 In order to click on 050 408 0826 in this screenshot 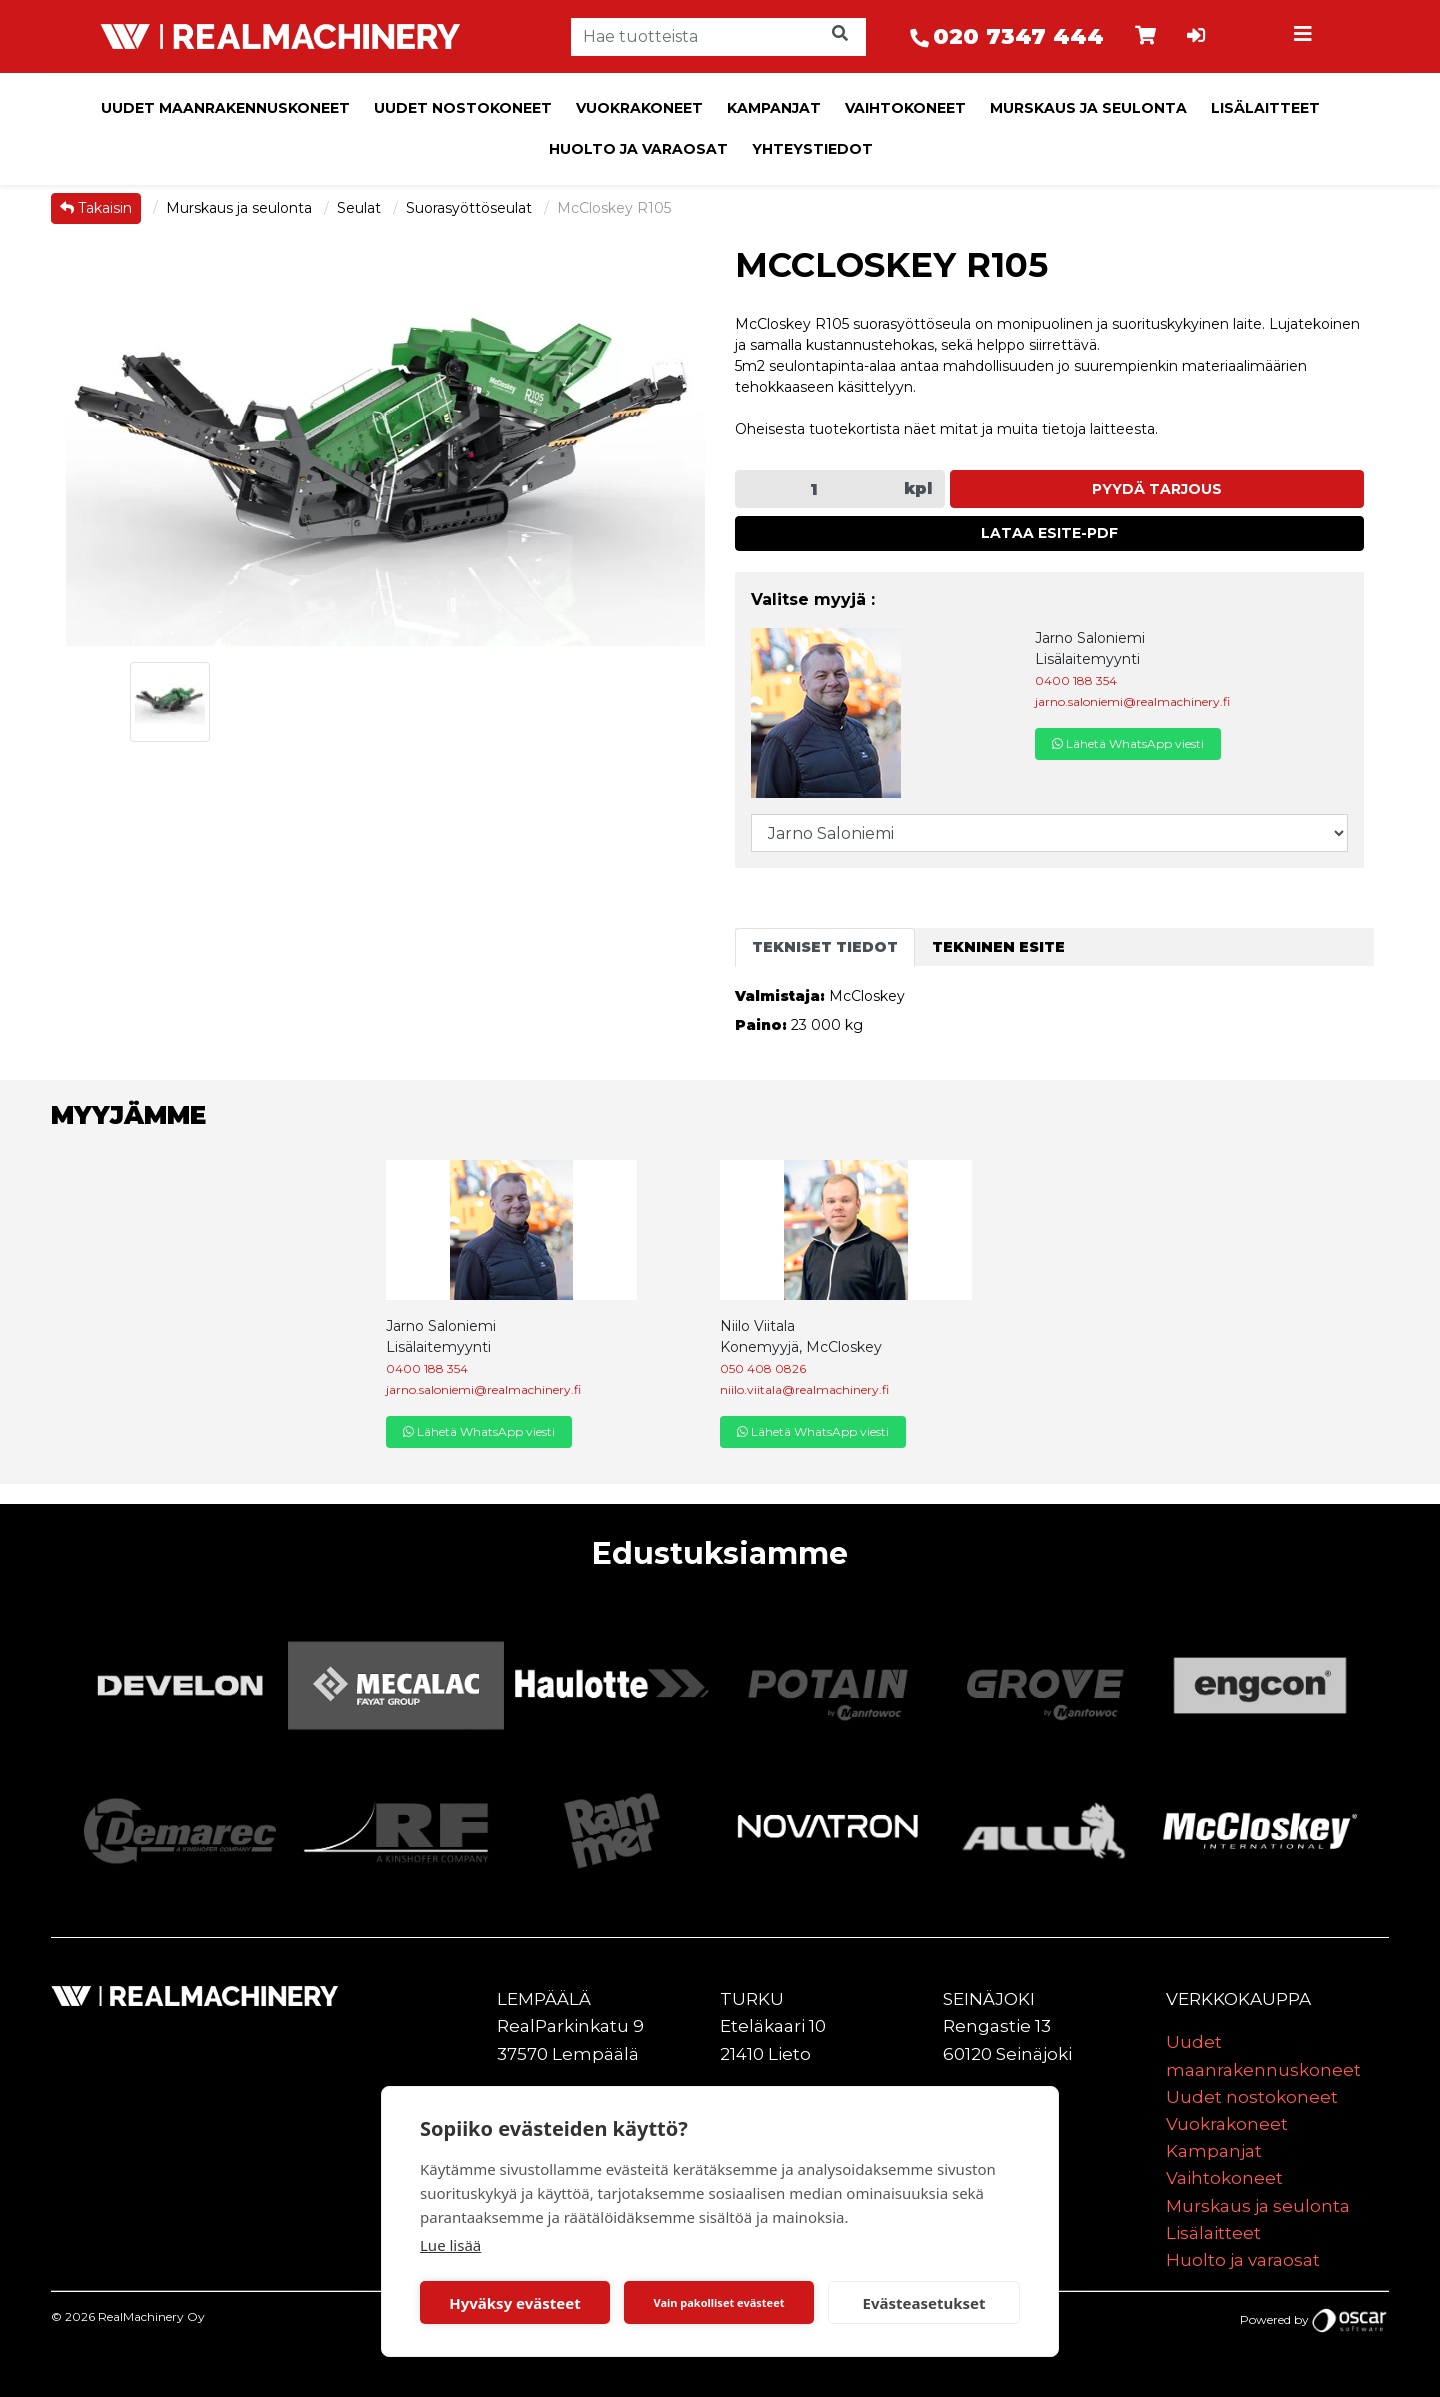, I will do `click(763, 1368)`.